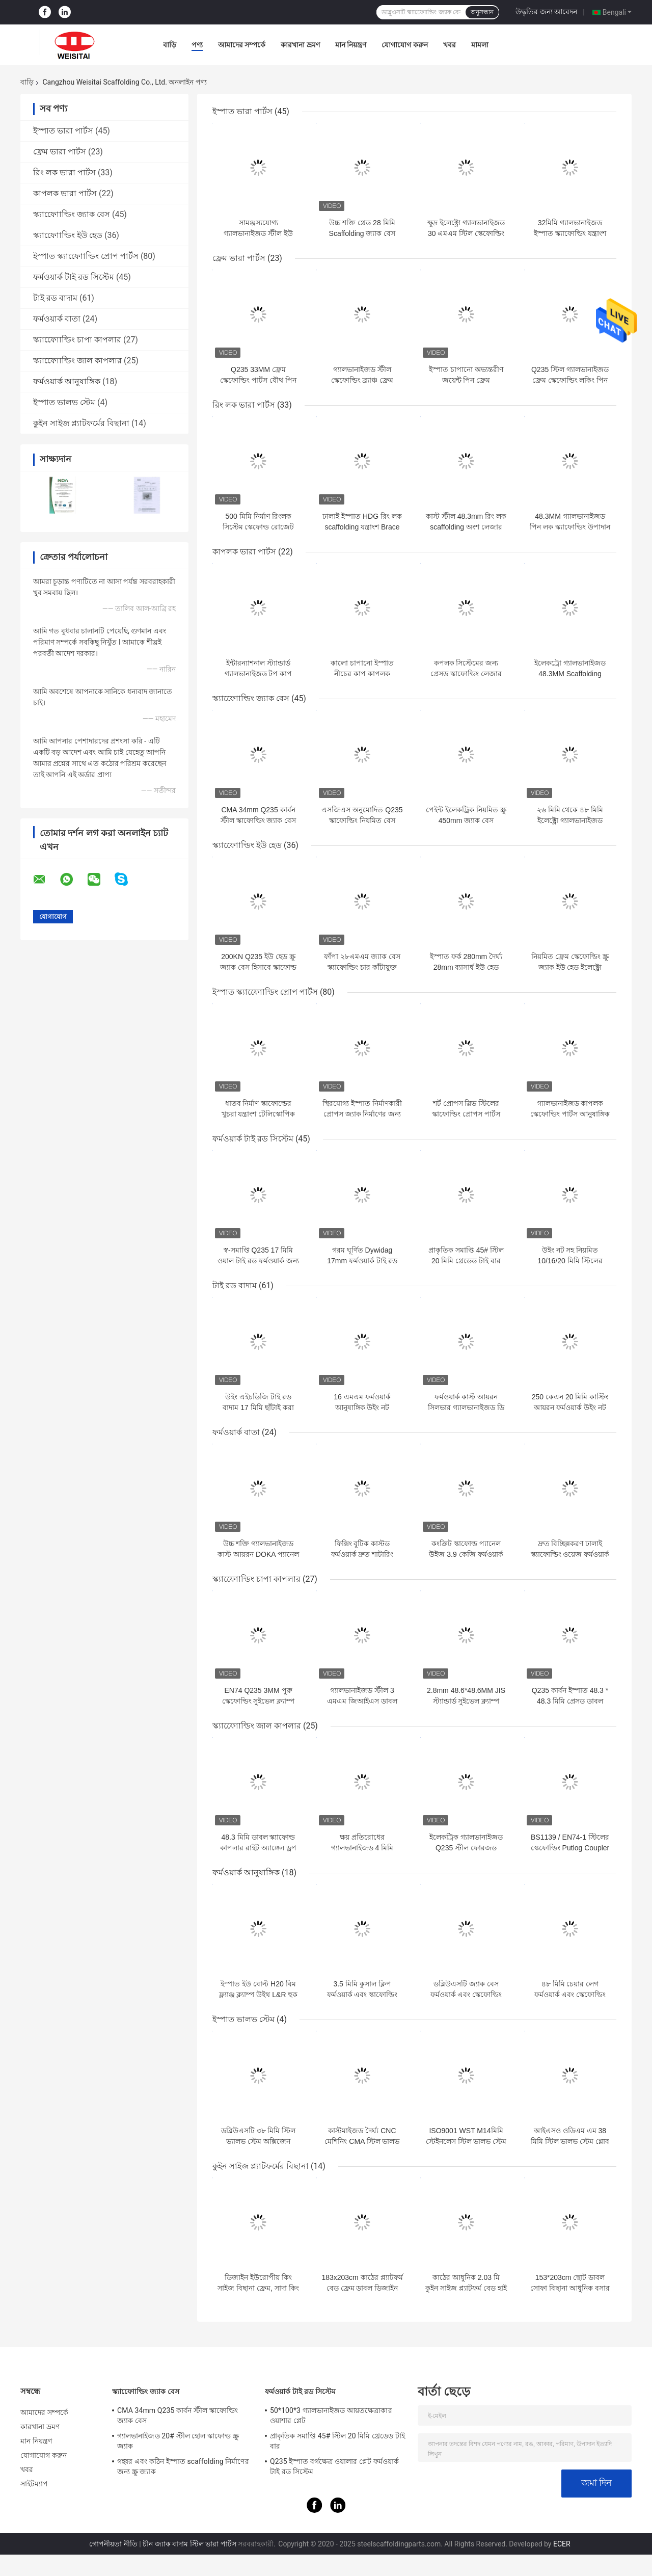 This screenshot has width=652, height=2576. Describe the element at coordinates (361, 2141) in the screenshot. I see `কাস্টমাইজড দৈর্ঘ্য CNC মেশিনিং CMA স্টিল ভালভ স্টেম` at that location.